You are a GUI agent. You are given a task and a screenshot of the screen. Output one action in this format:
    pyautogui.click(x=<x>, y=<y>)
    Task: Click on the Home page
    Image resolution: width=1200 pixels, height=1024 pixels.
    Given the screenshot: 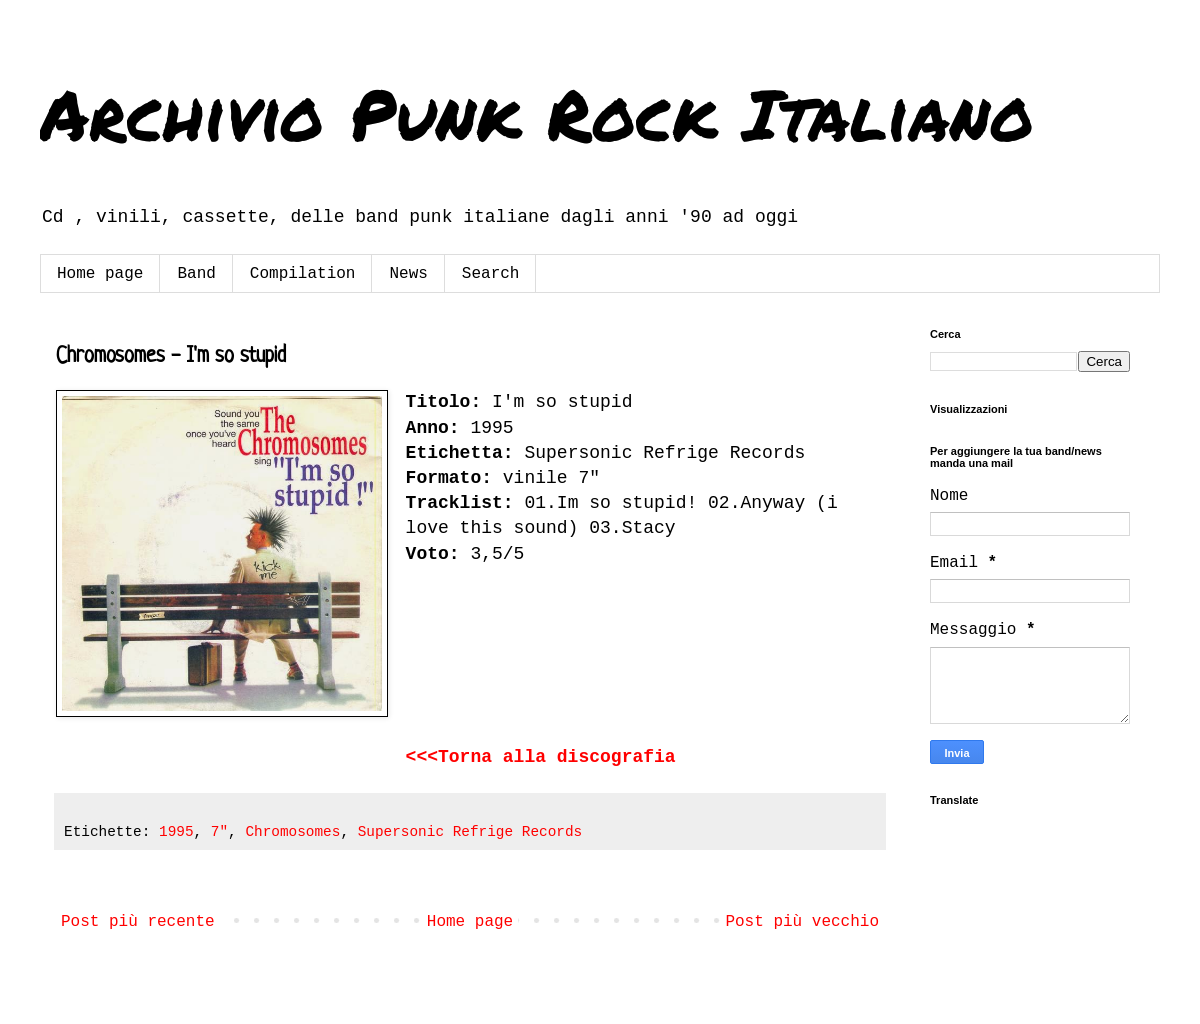 What is the action you would take?
    pyautogui.click(x=100, y=274)
    